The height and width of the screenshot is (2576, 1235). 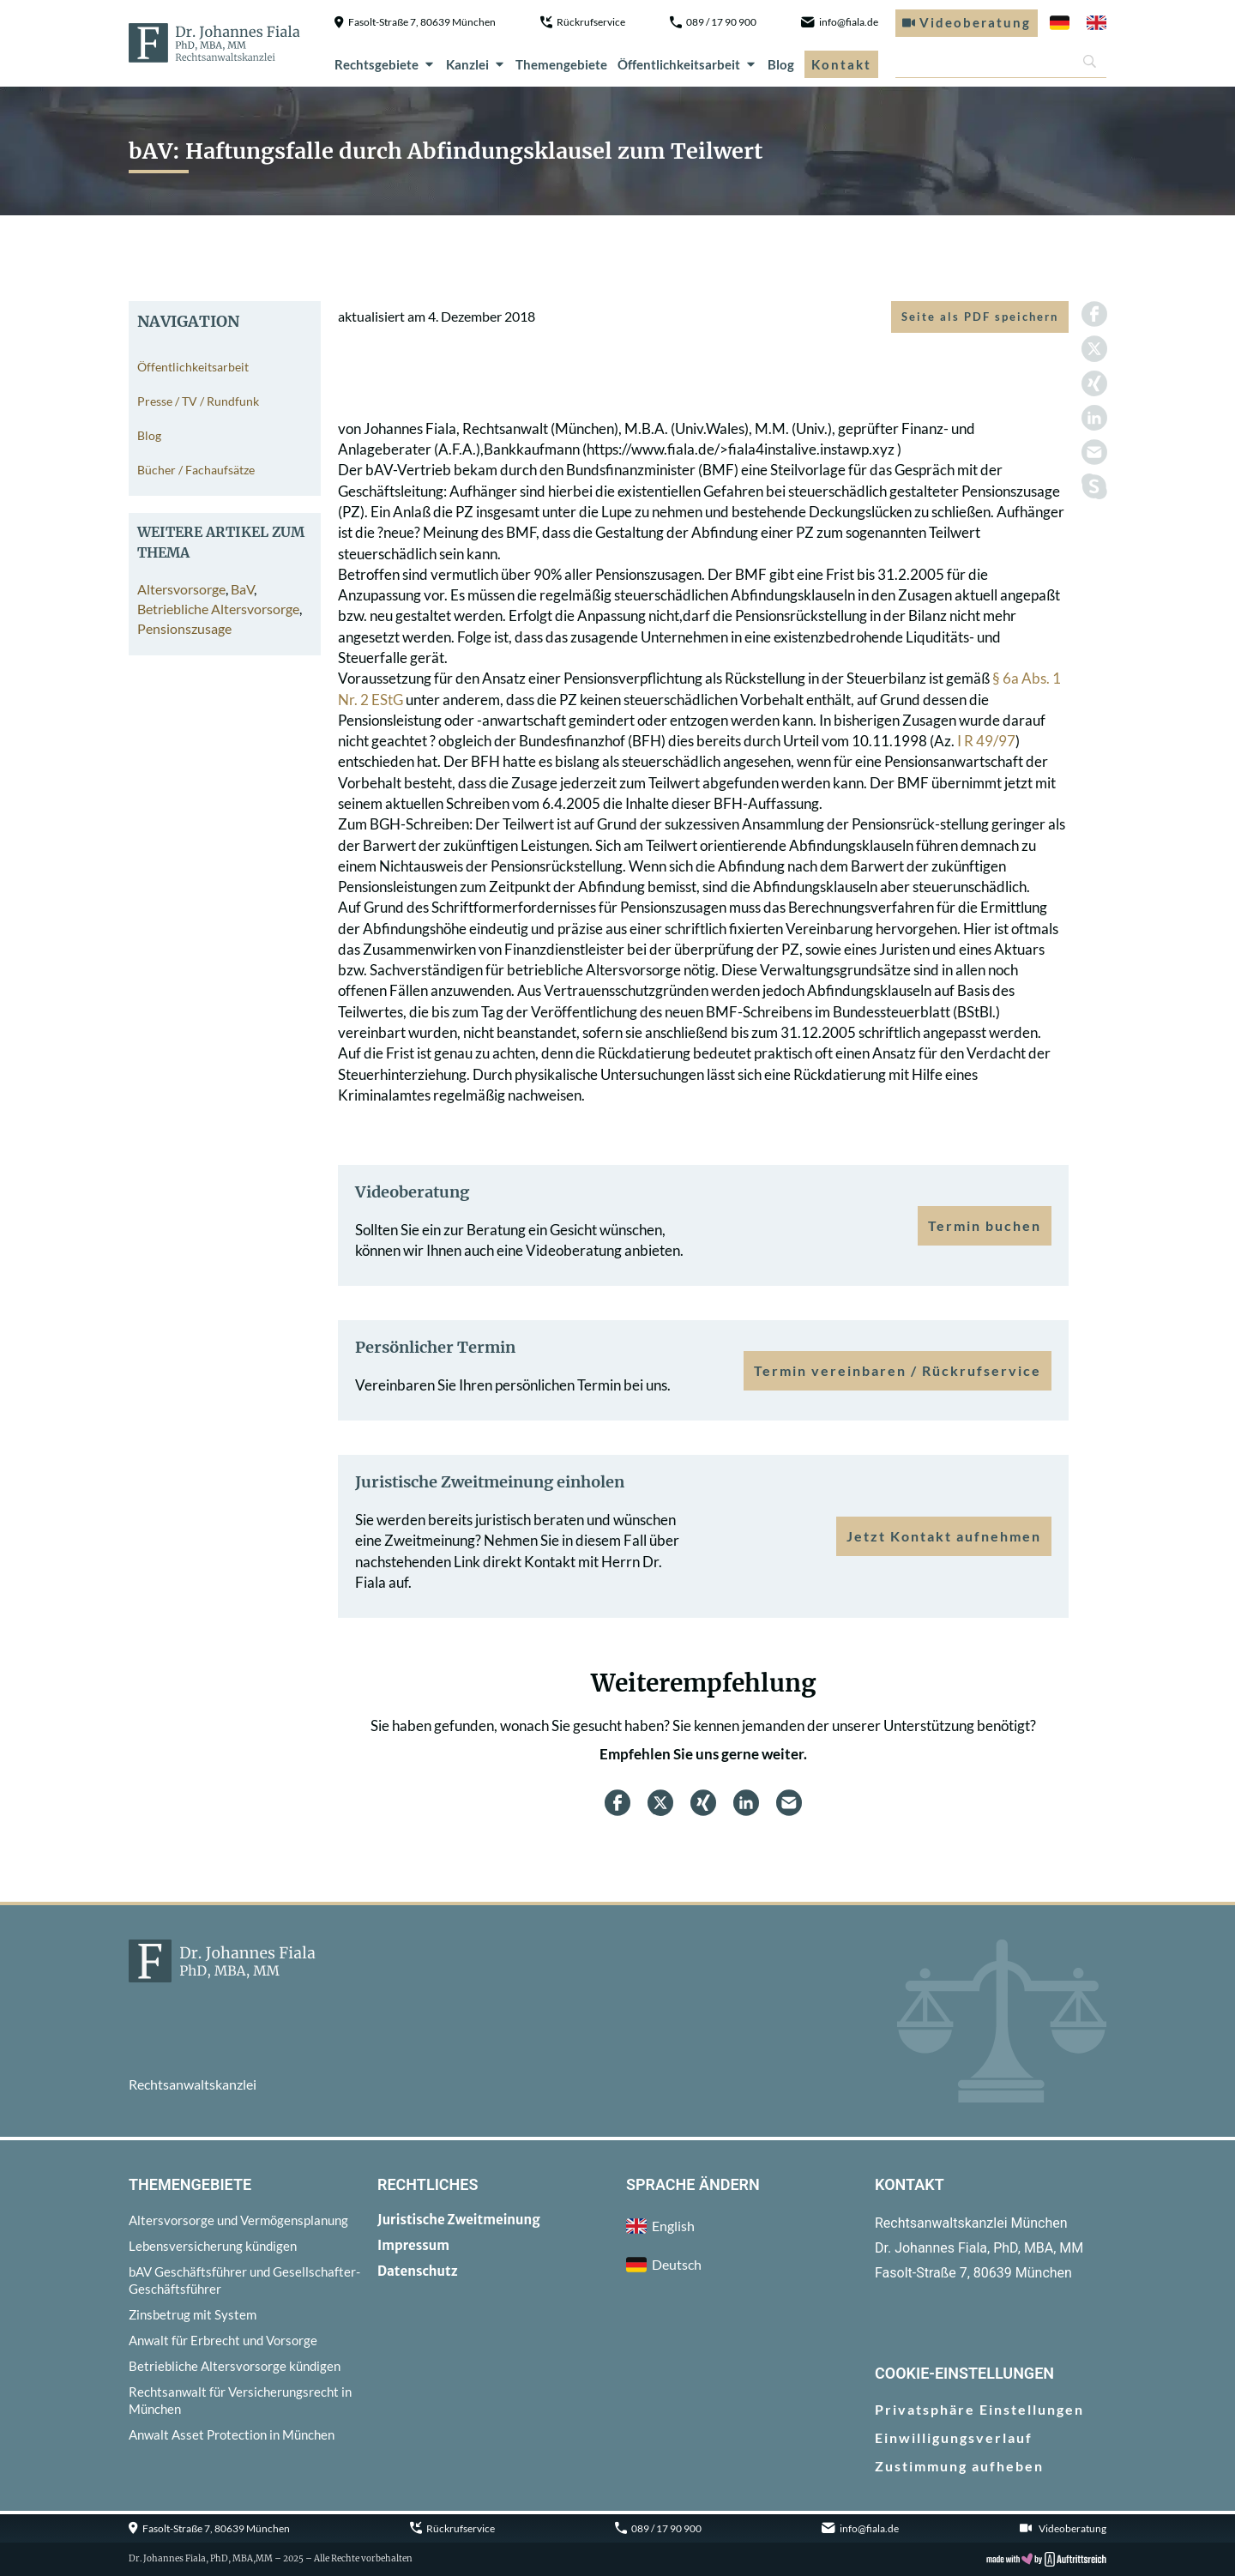 I want to click on Anwalt Asset Protection in München, so click(x=231, y=2434).